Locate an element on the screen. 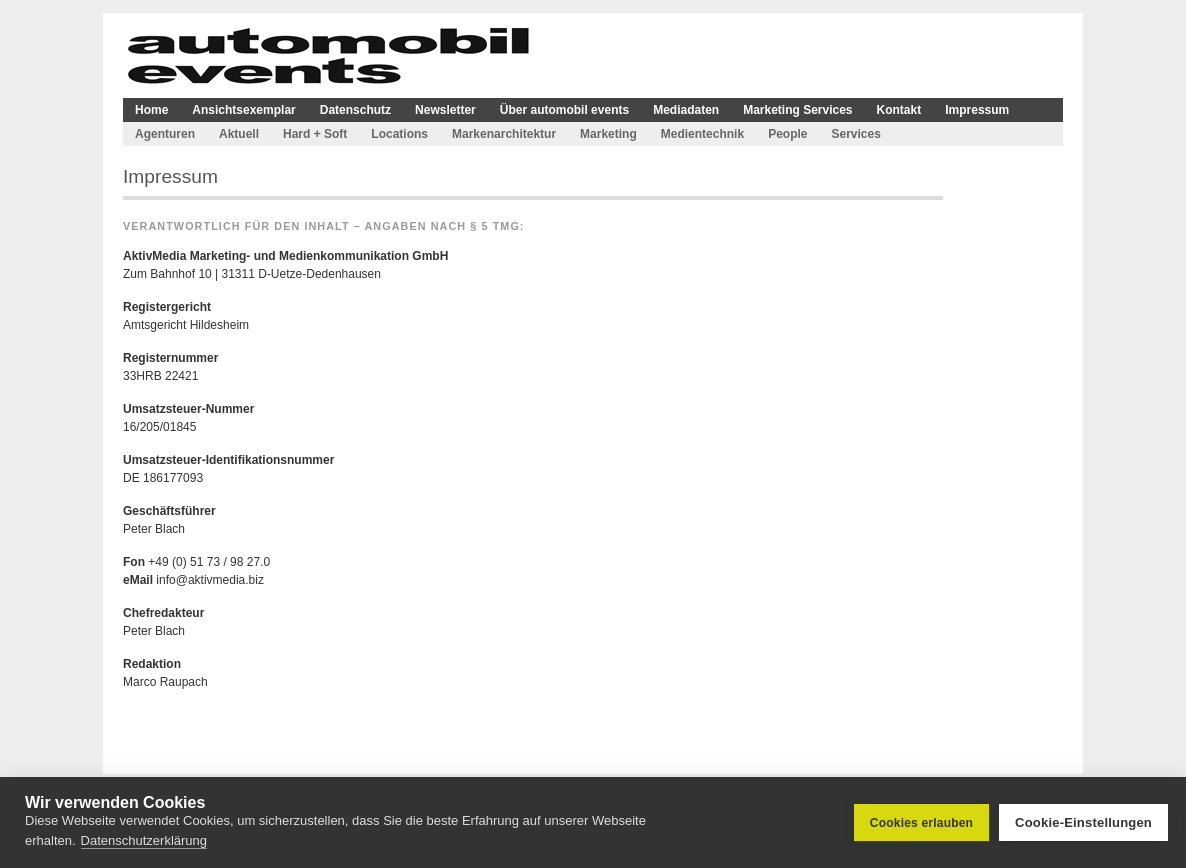 This screenshot has height=868, width=1186. Cookie-Einstellungen is located at coordinates (1083, 822).